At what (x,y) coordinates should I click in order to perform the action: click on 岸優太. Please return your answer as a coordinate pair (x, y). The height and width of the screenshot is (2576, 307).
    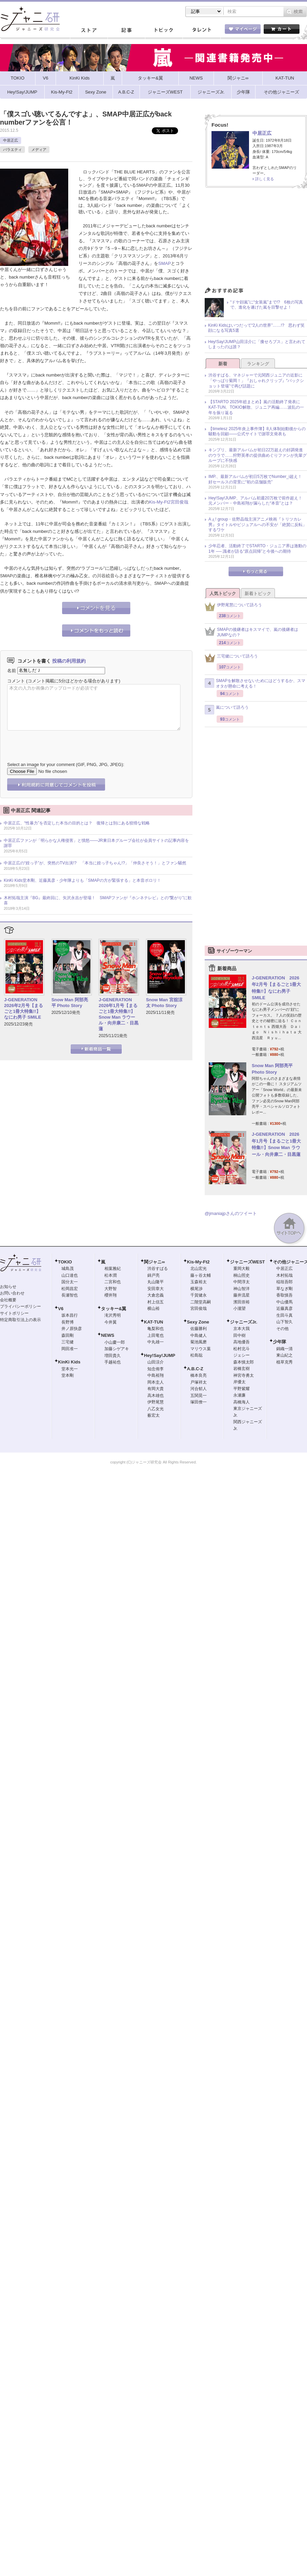
    Looking at the image, I should click on (239, 1381).